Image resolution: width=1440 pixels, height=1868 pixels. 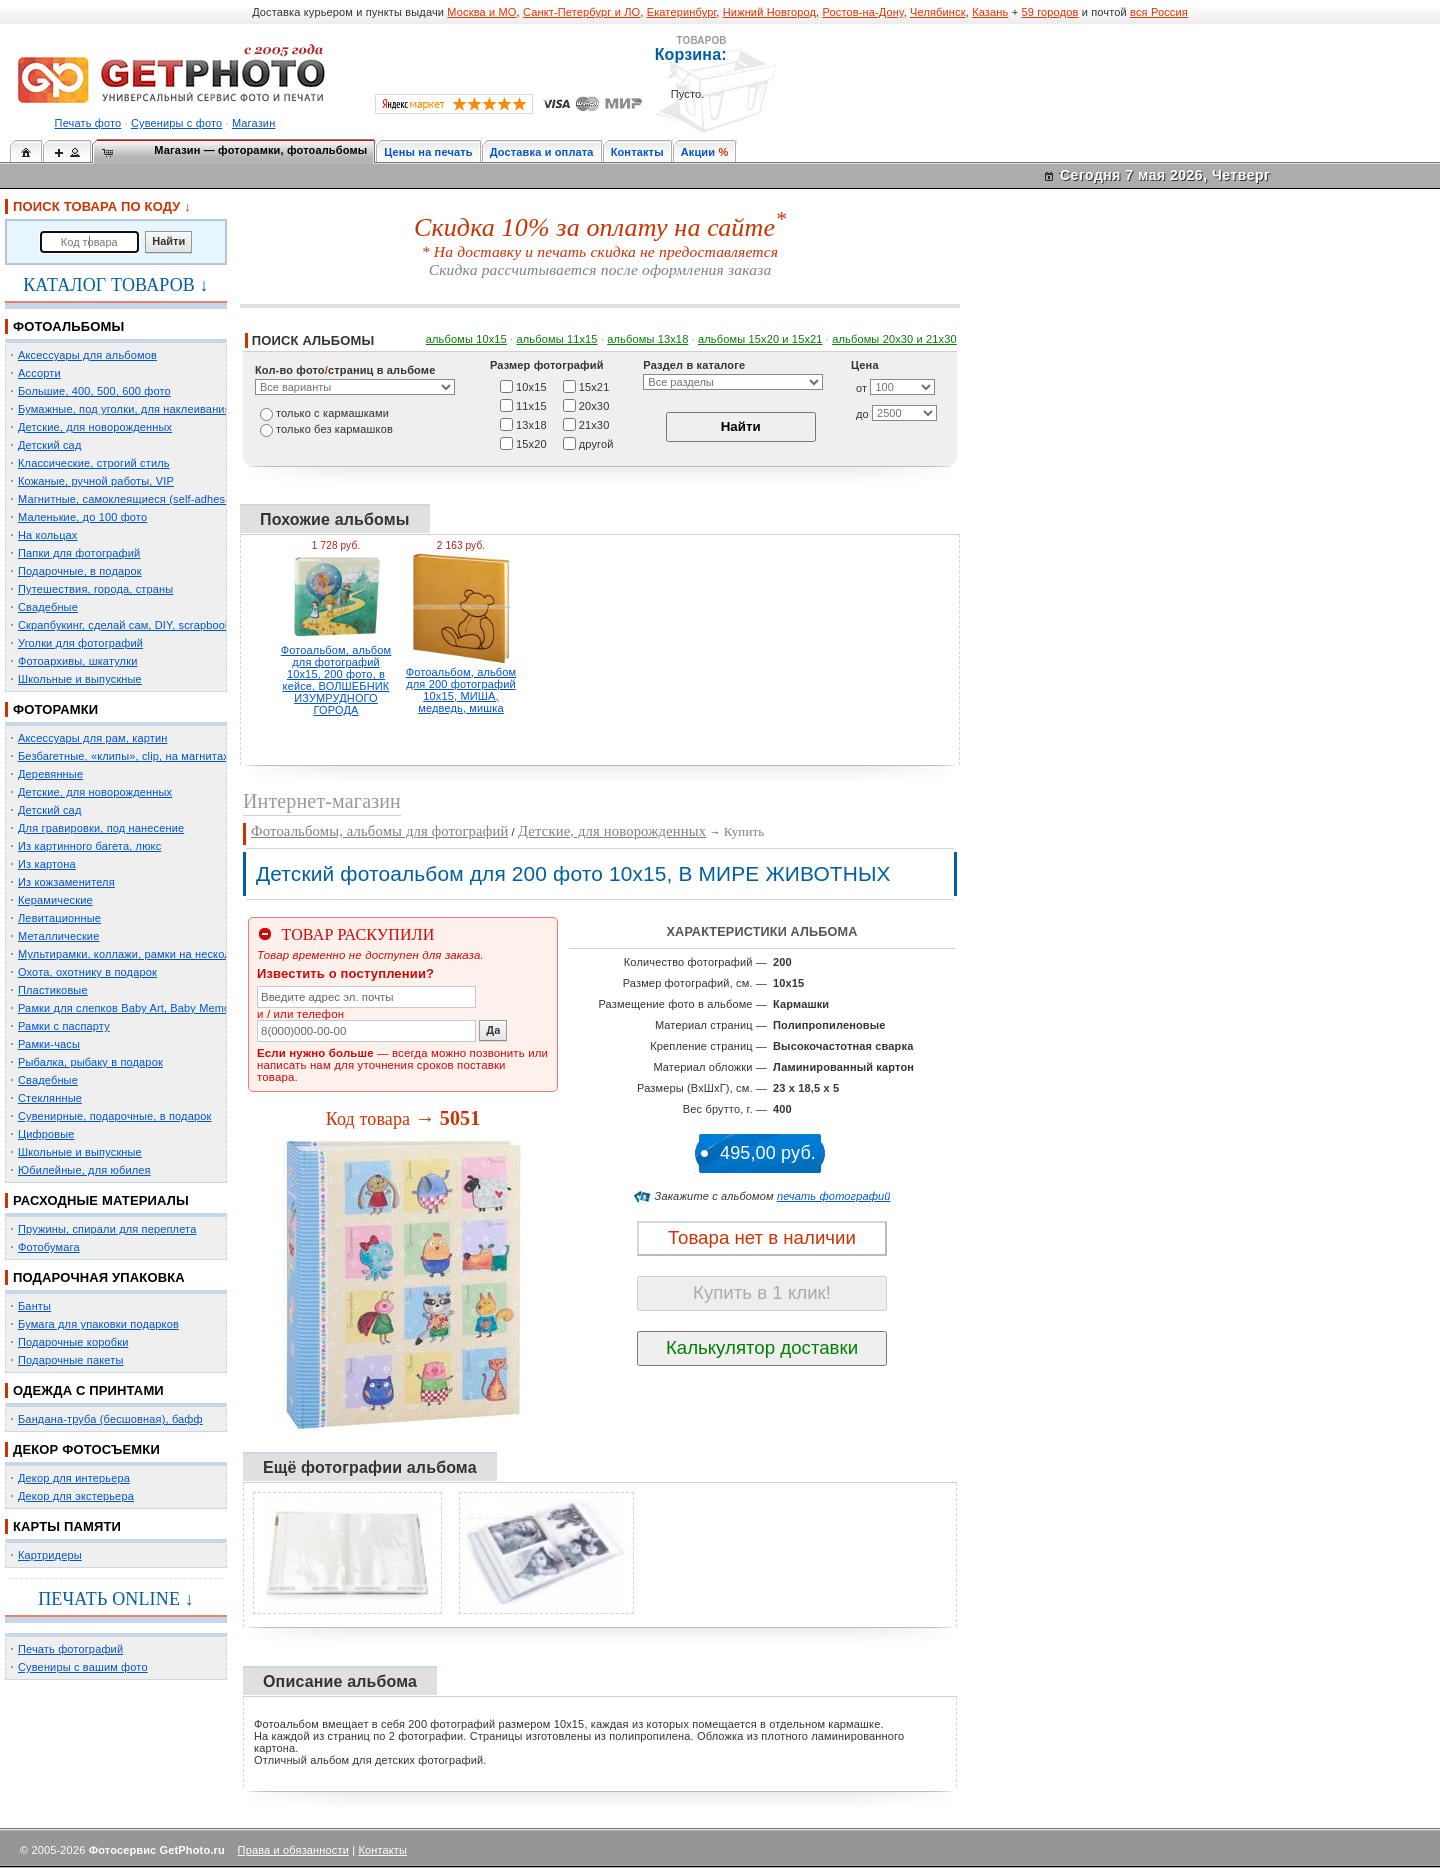 I want to click on Бандана-труба (бесшовная), бафф, so click(x=110, y=1419).